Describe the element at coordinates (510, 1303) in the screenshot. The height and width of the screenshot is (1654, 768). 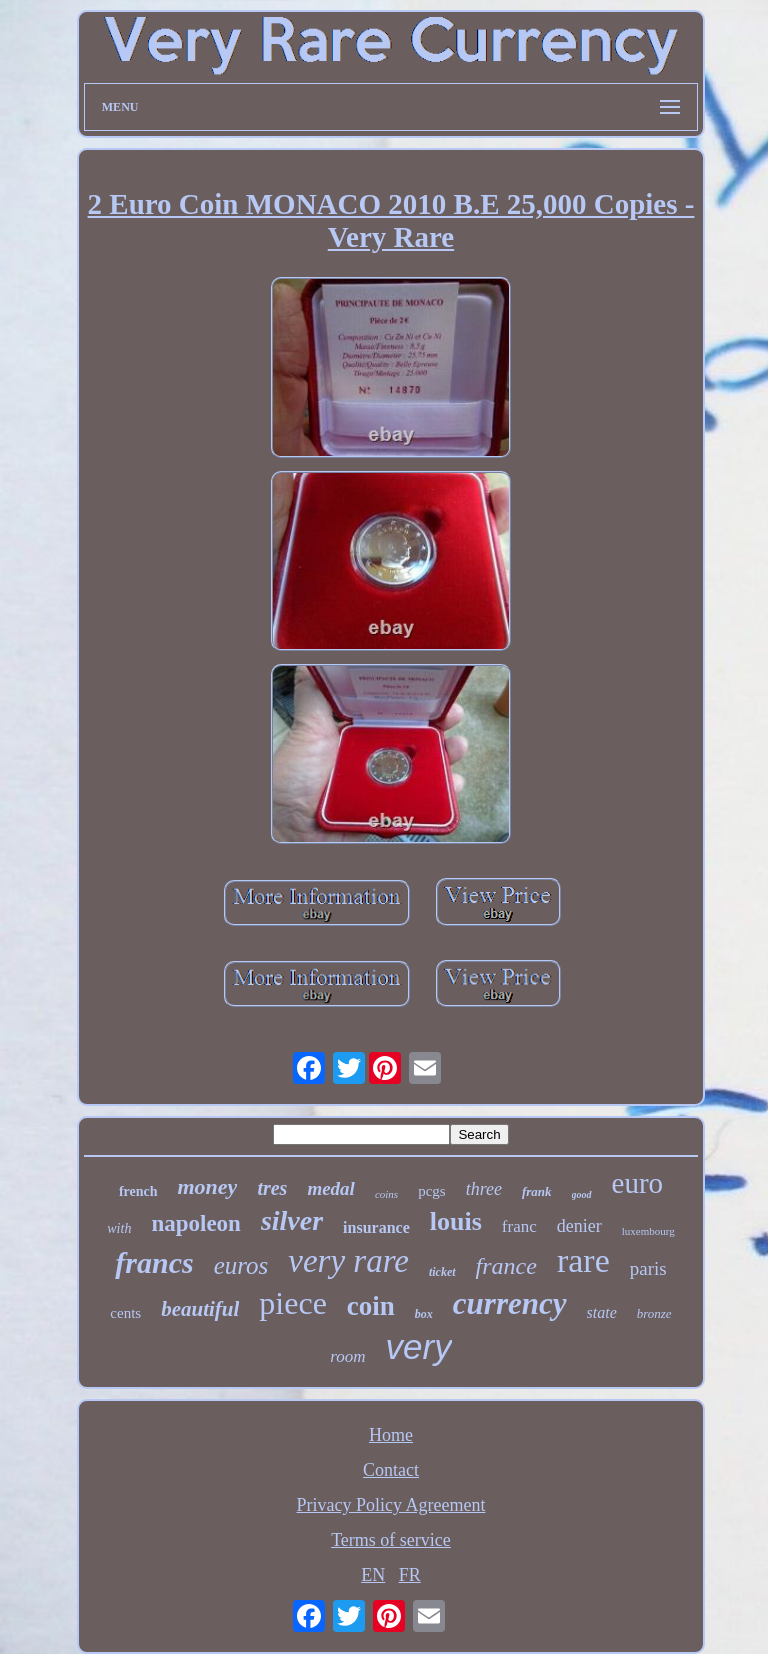
I see `currency` at that location.